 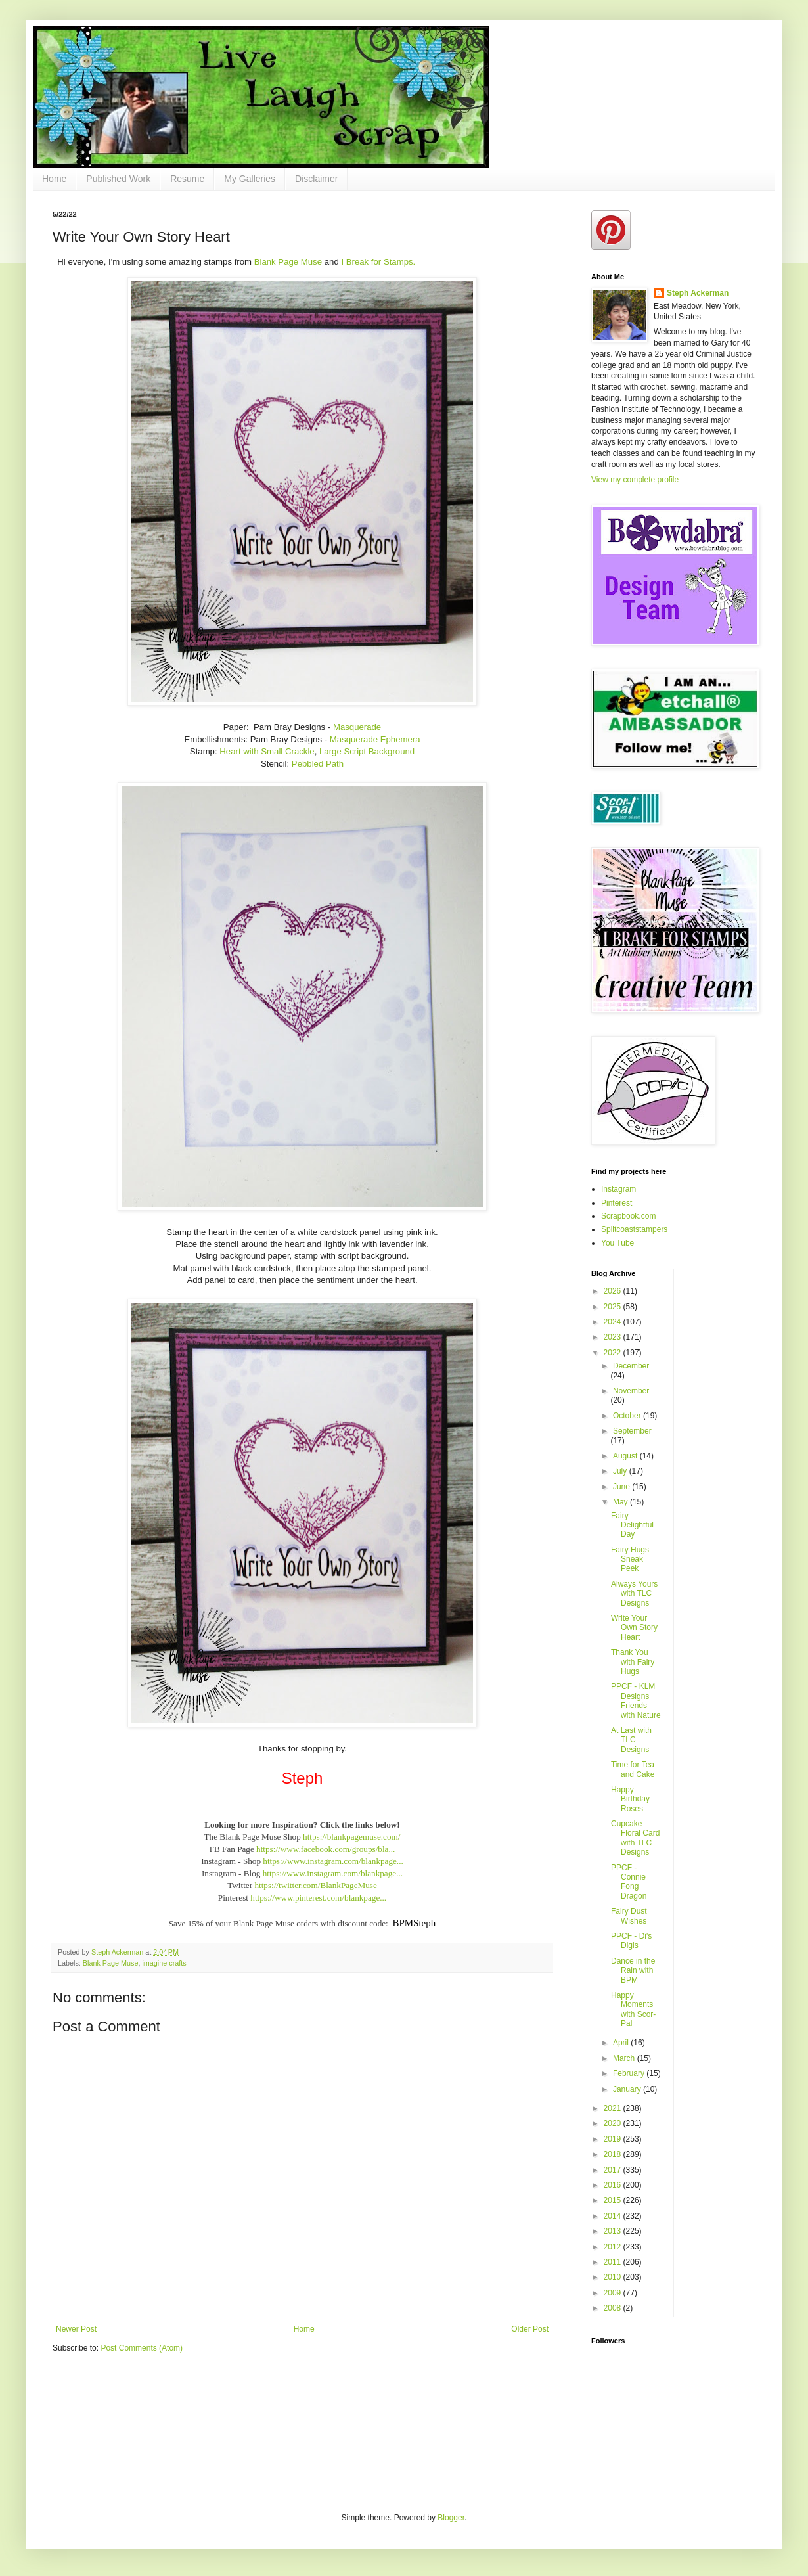 I want to click on 2016, so click(x=613, y=2185).